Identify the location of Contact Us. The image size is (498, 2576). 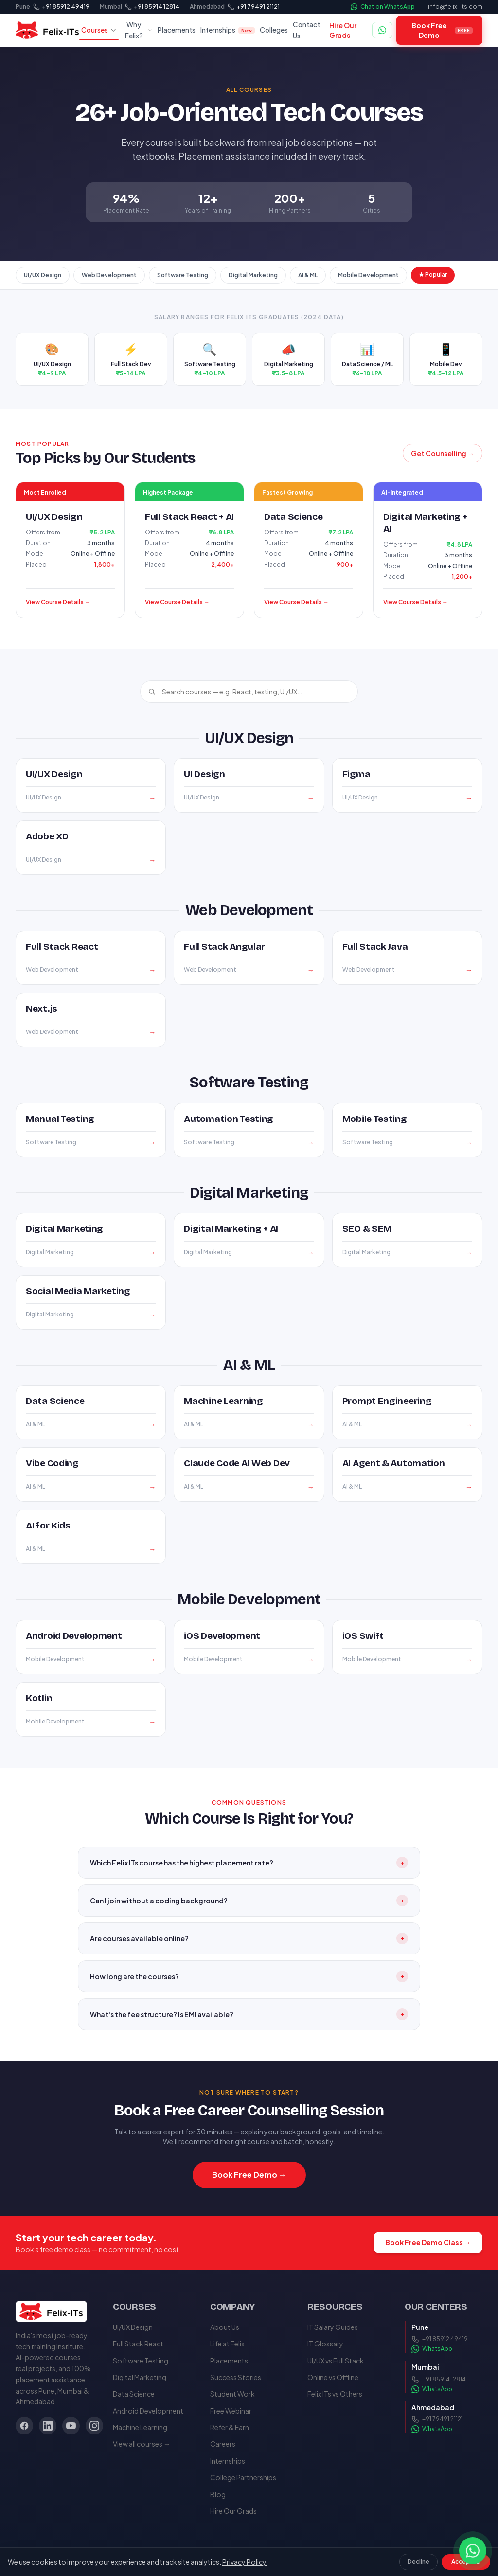
(306, 30).